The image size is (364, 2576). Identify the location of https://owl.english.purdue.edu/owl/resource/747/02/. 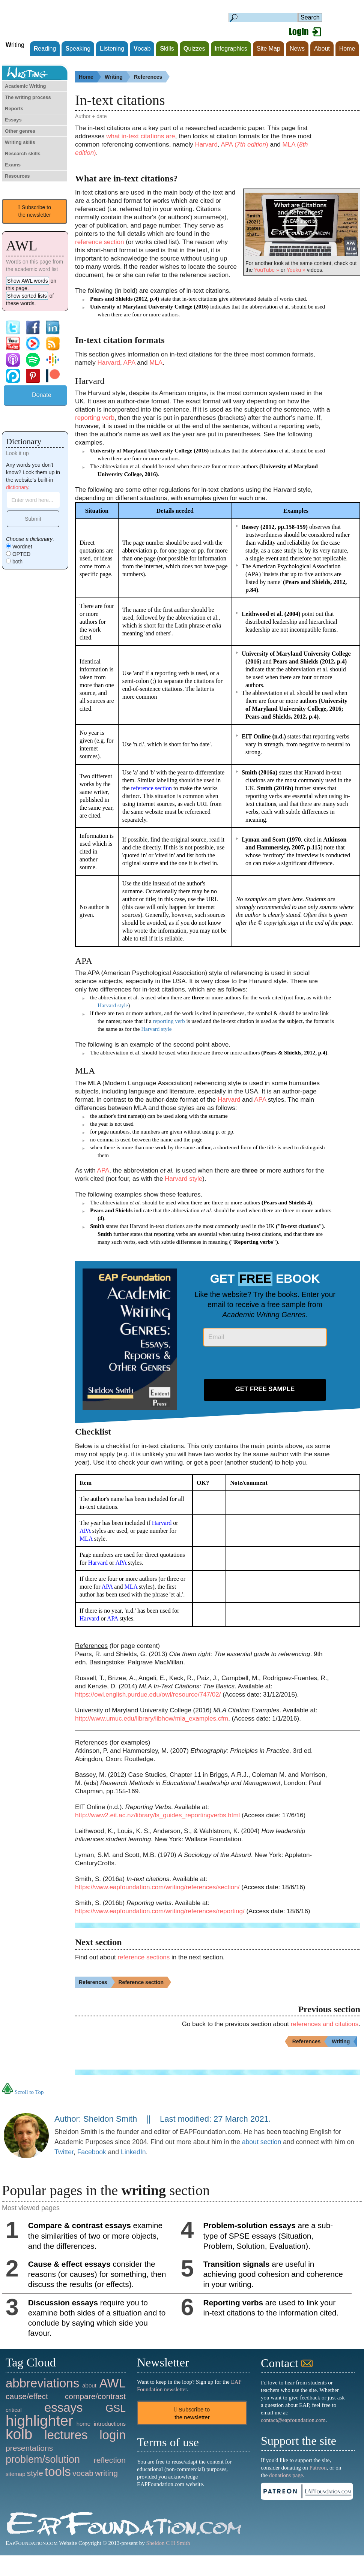
(148, 1694).